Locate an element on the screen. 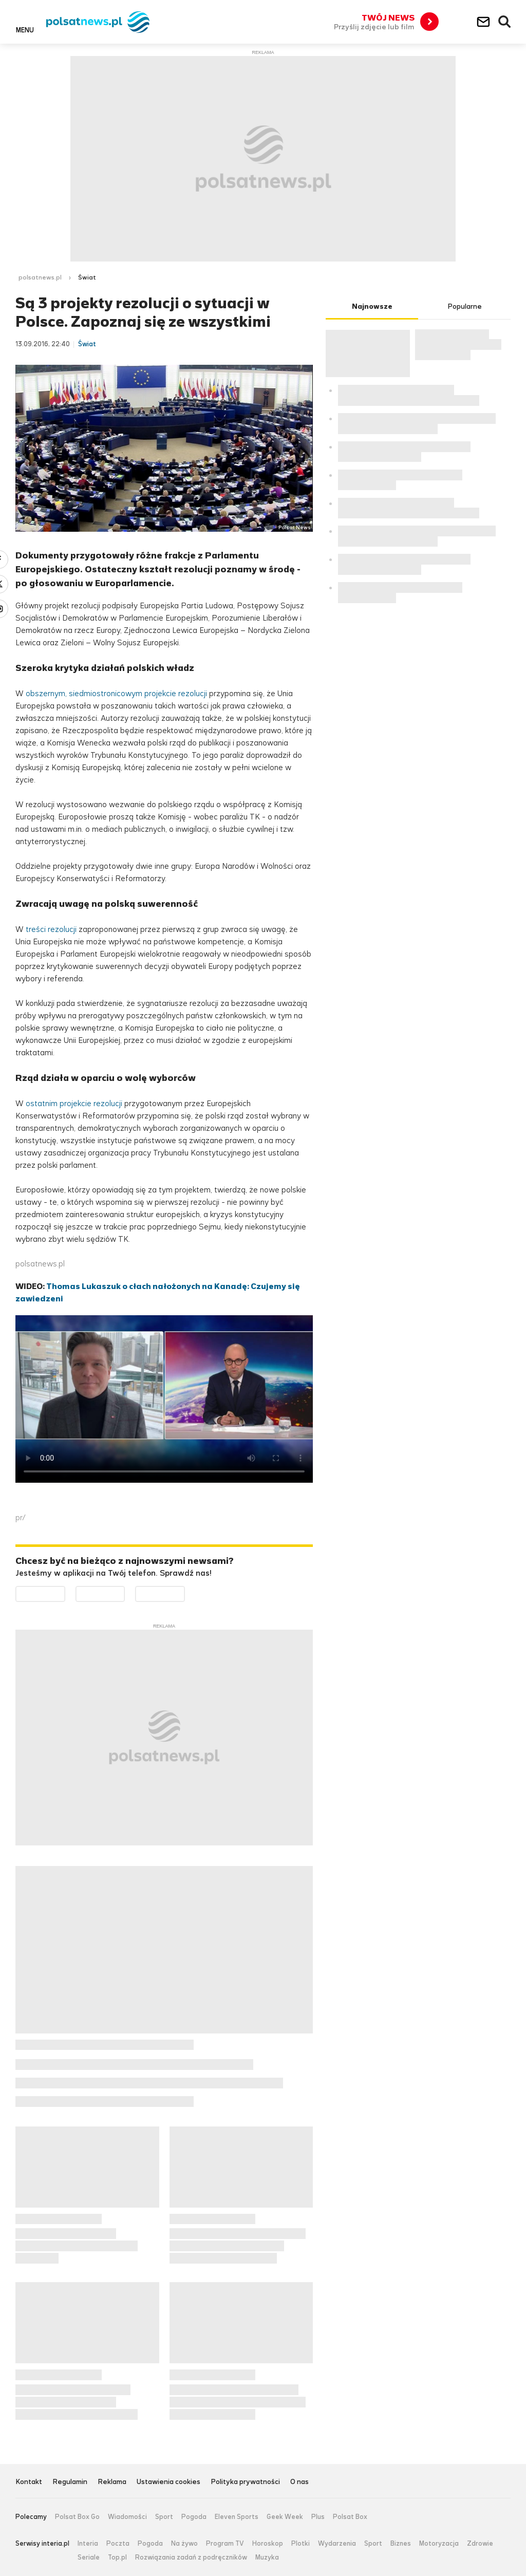  Polityka prywatności is located at coordinates (245, 2482).